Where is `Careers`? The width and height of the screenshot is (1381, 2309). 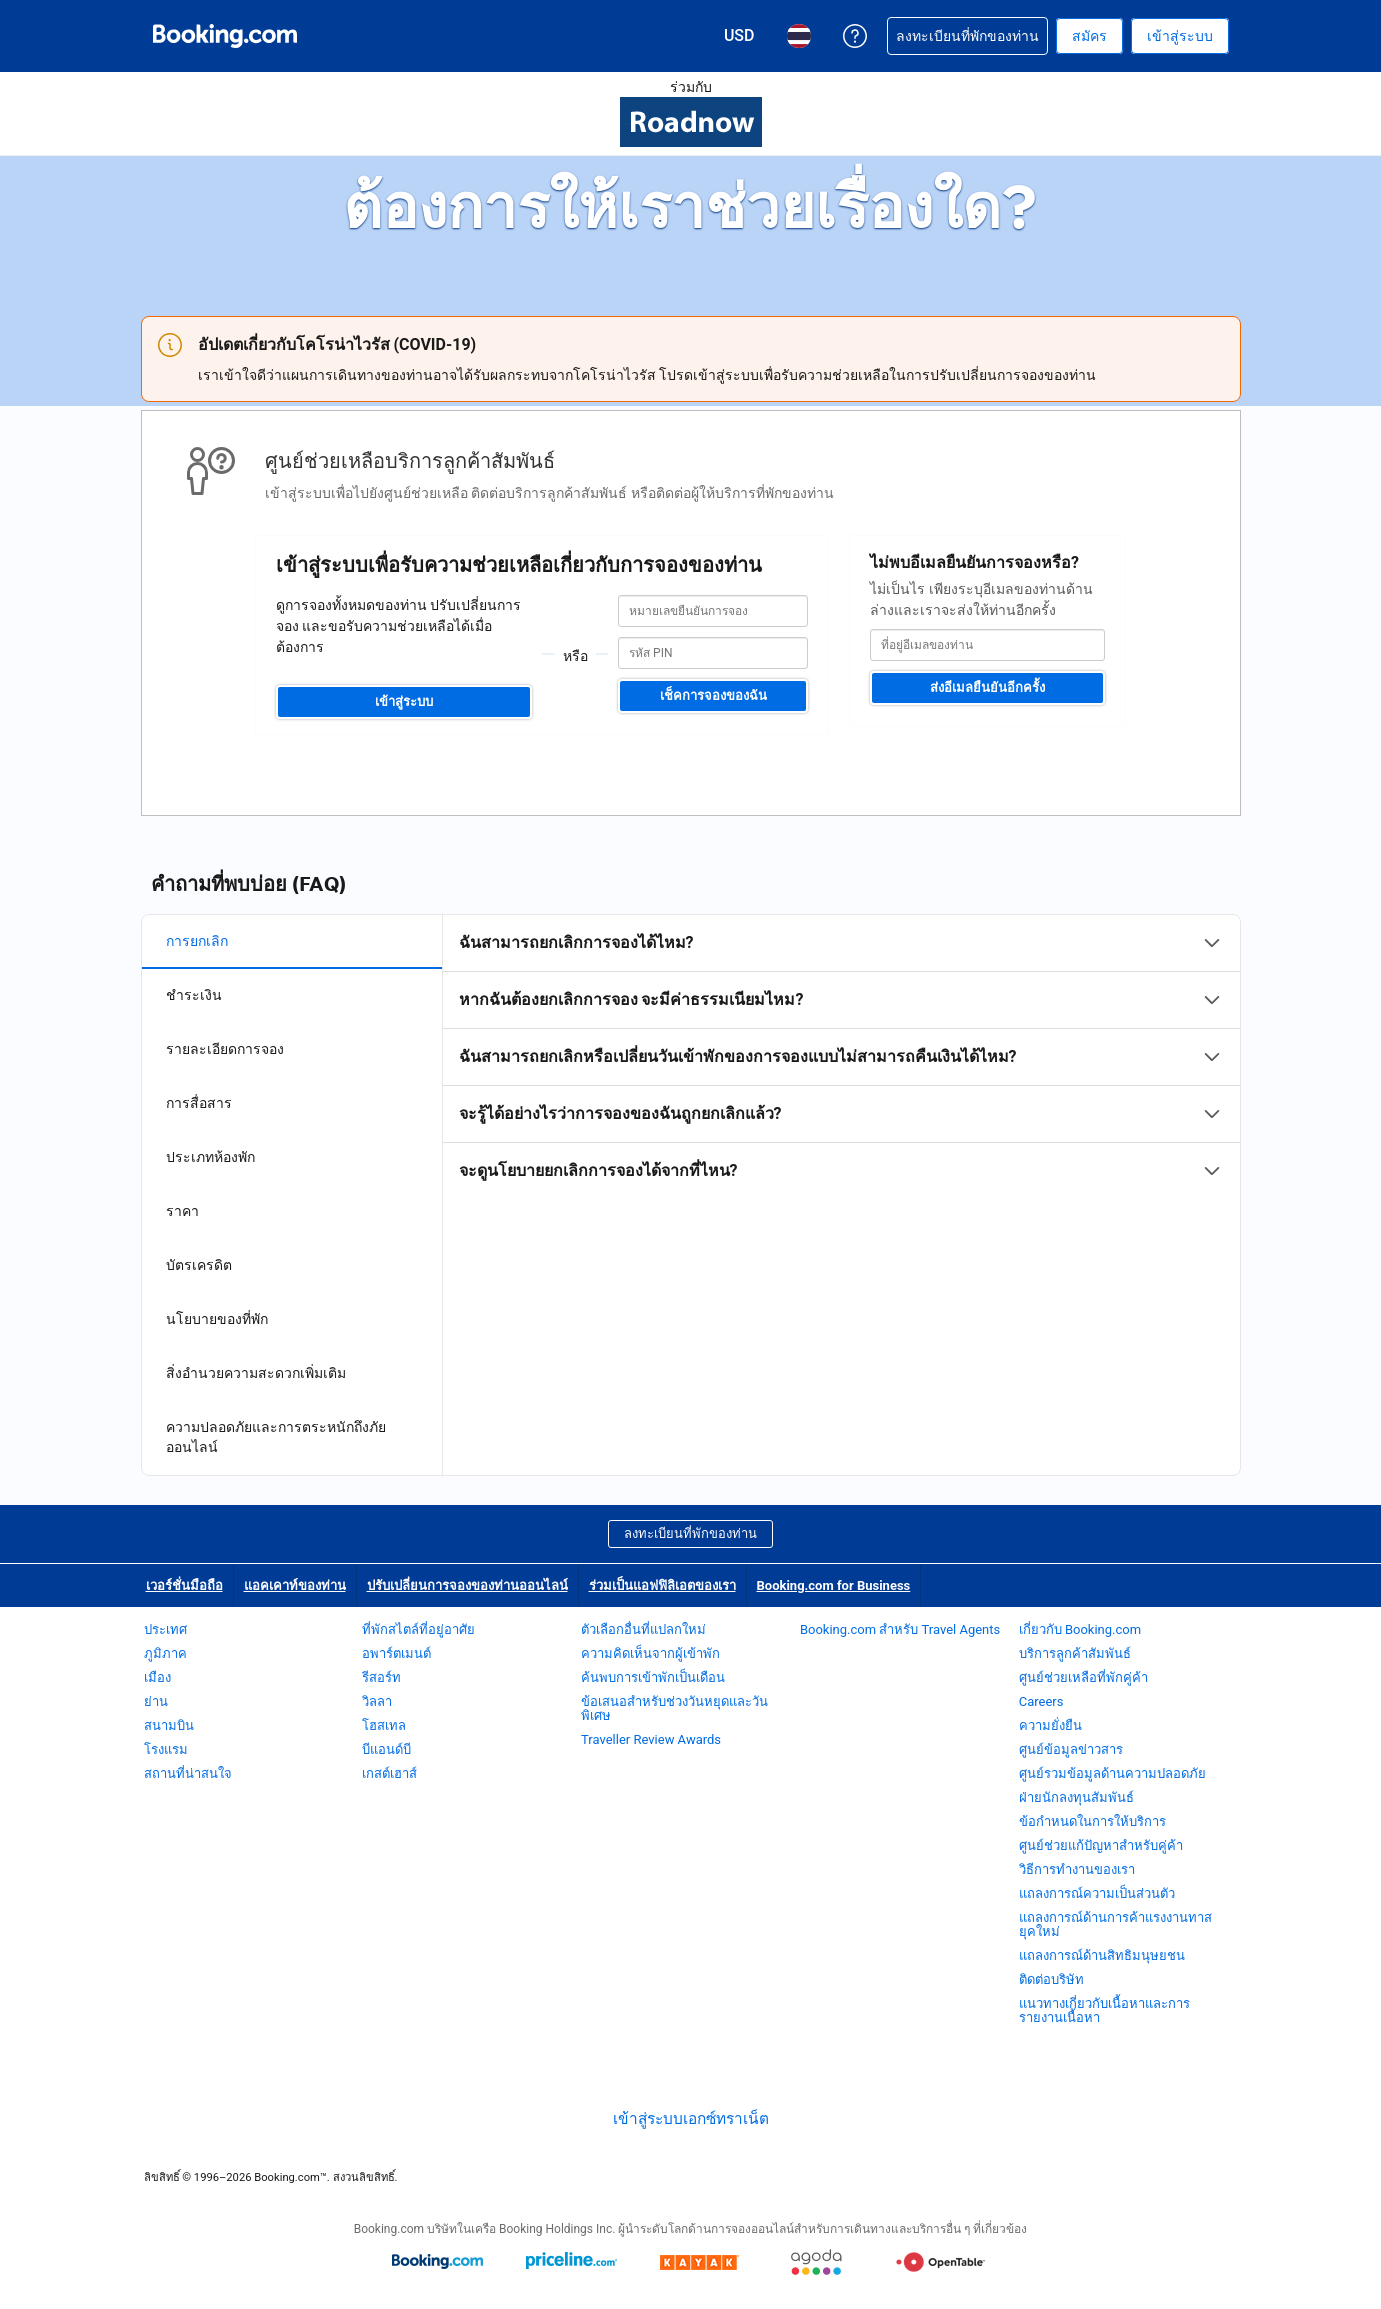
Careers is located at coordinates (1041, 1701).